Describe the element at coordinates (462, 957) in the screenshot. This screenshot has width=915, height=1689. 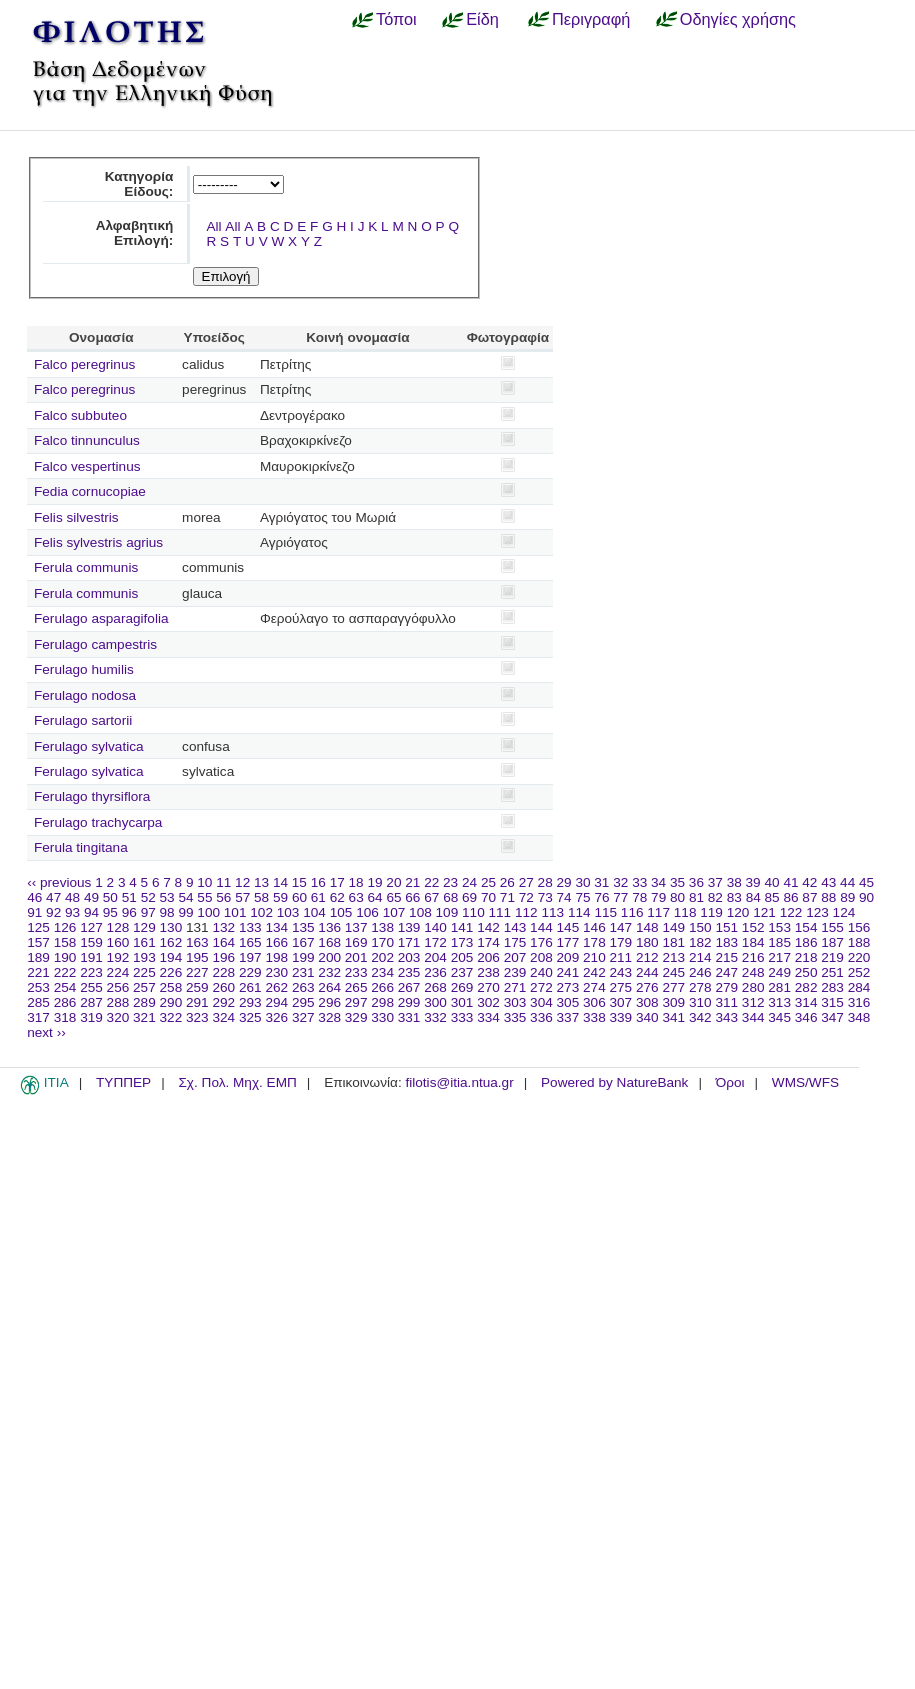
I see `205` at that location.